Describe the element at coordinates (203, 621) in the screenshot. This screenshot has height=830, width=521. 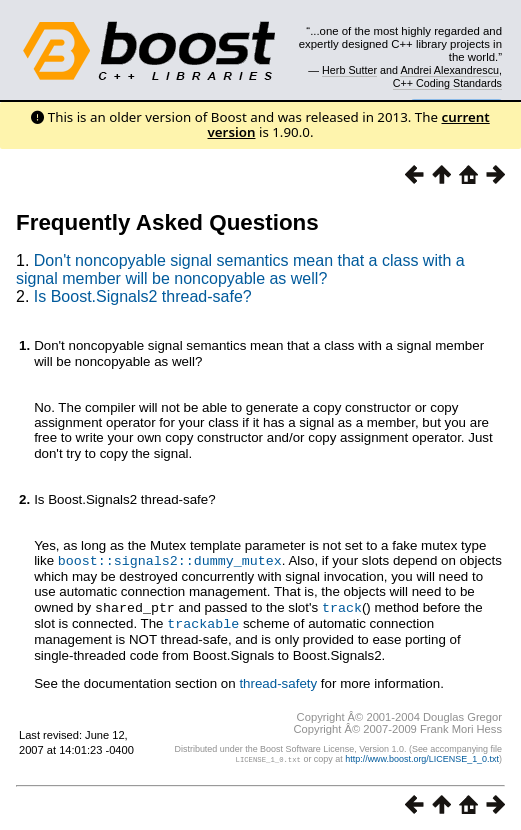
I see `trackable` at that location.